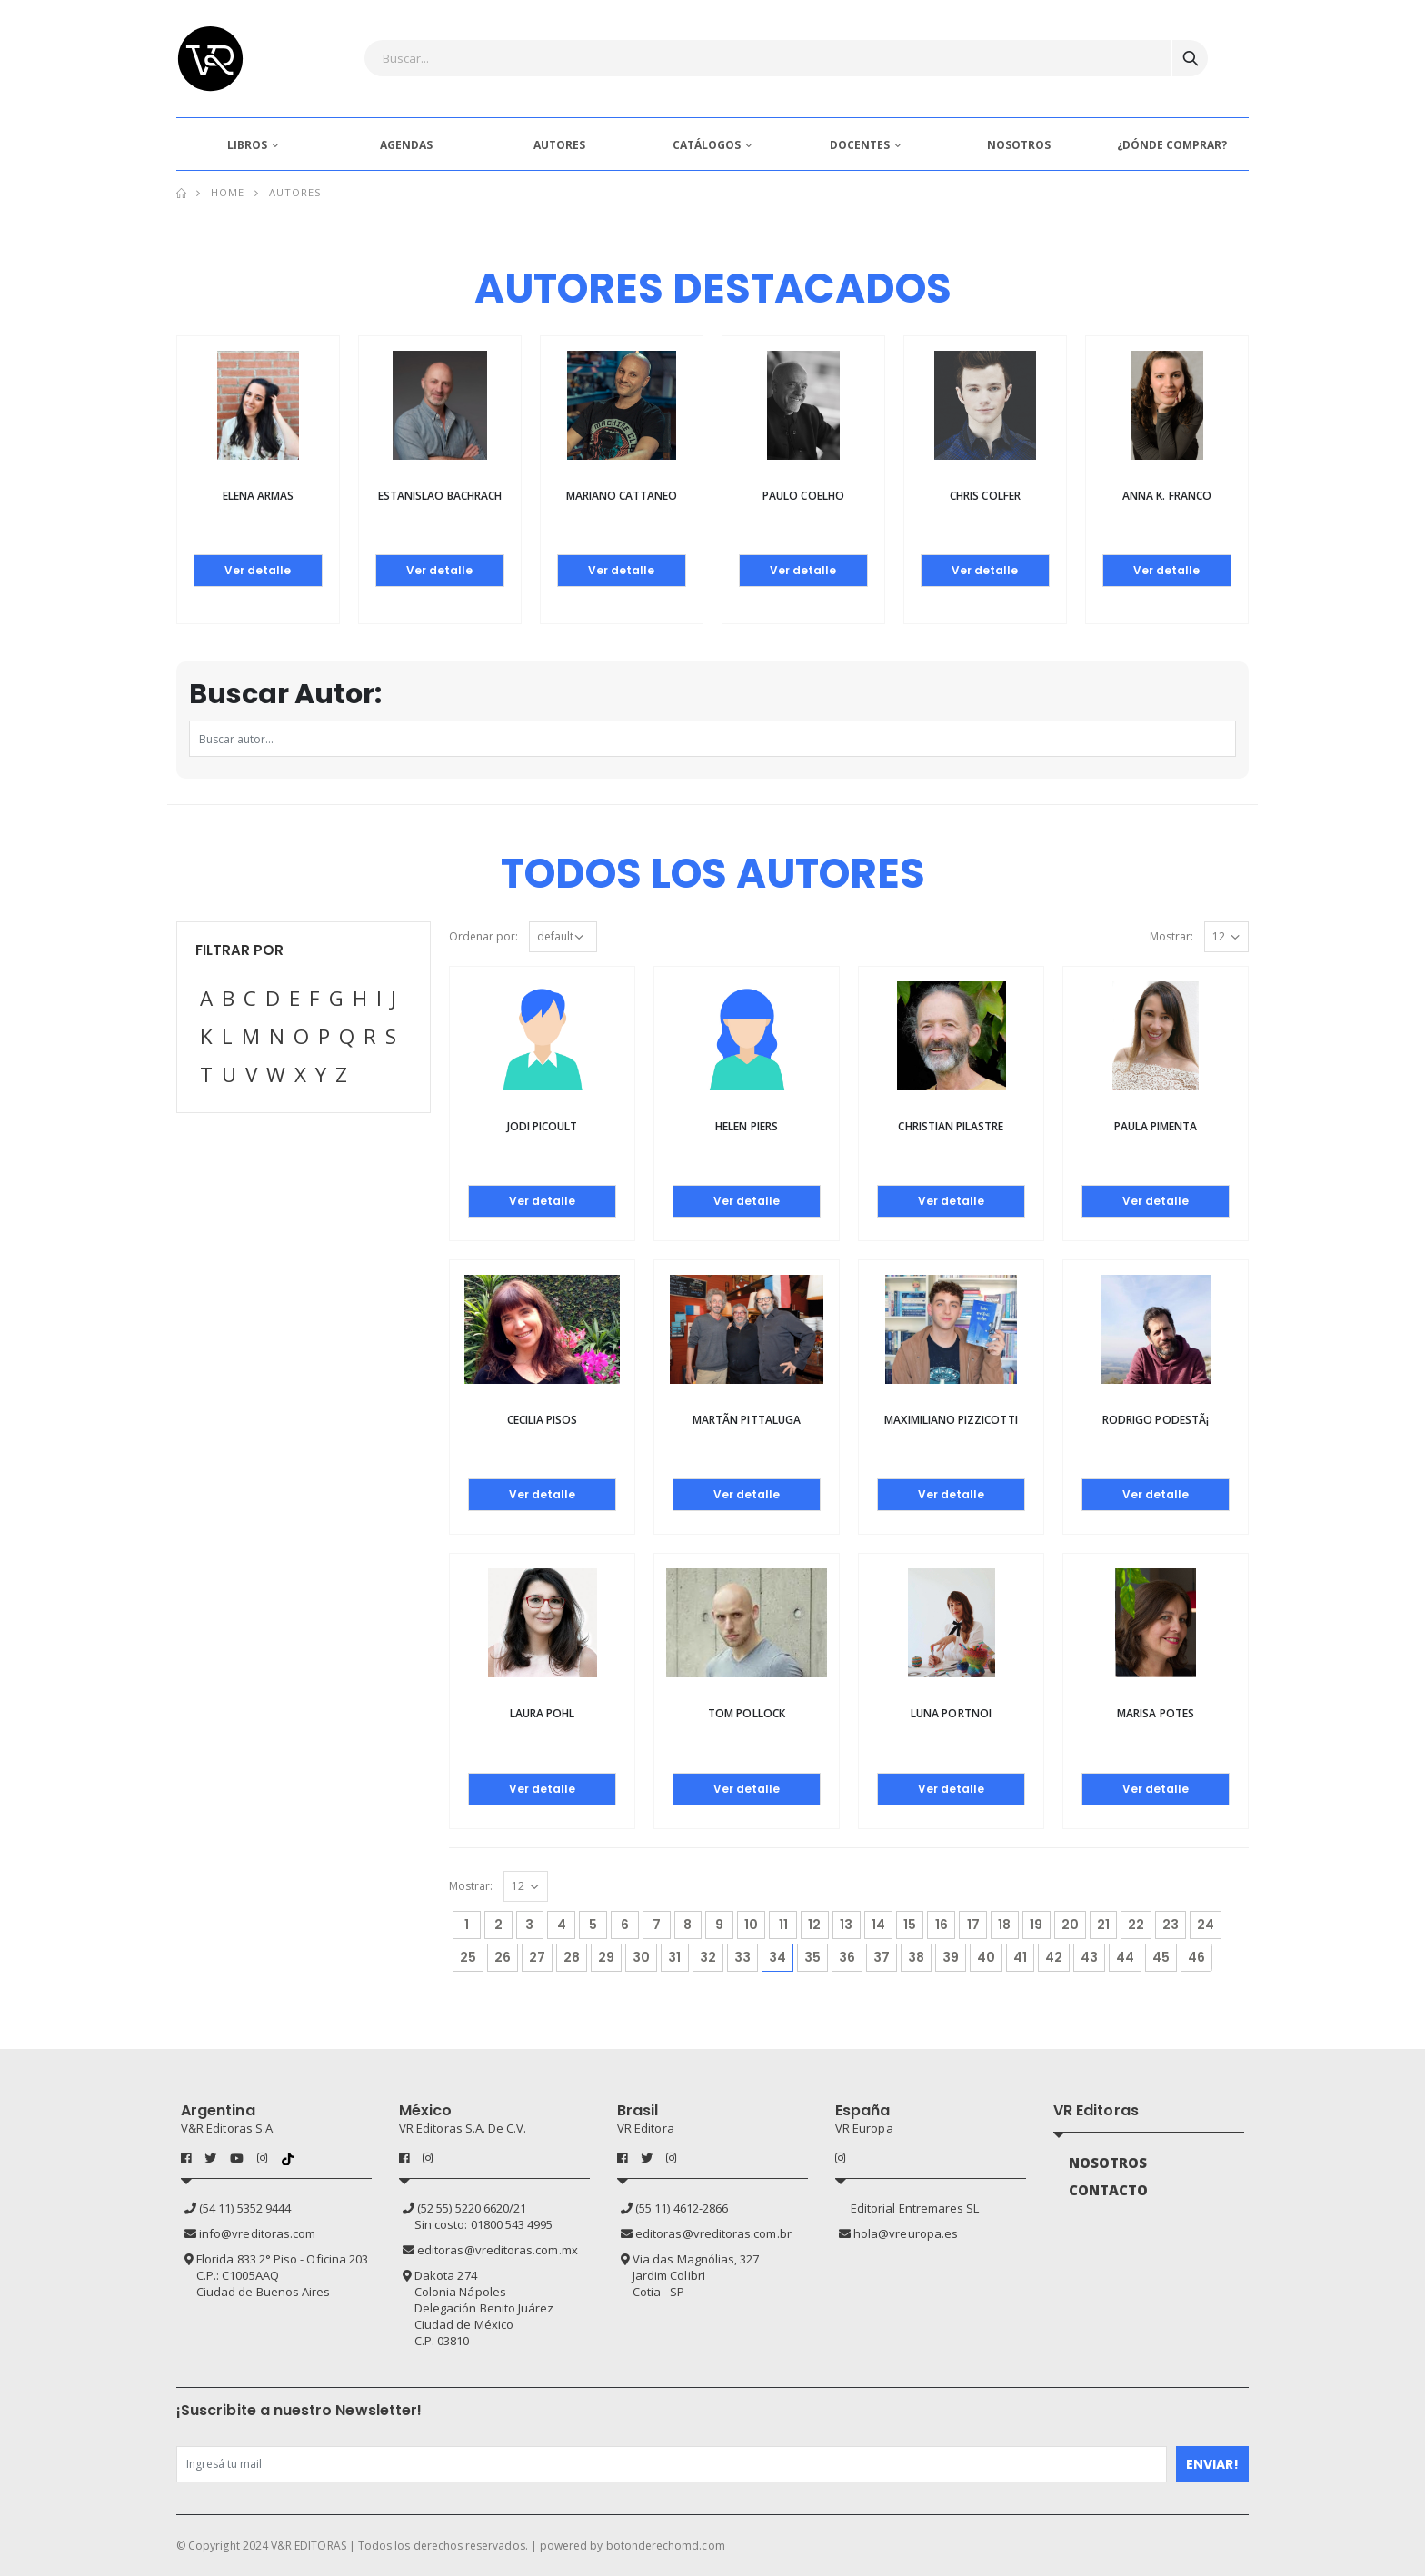 Image resolution: width=1425 pixels, height=2576 pixels. Describe the element at coordinates (542, 1713) in the screenshot. I see `Laura Pohl` at that location.